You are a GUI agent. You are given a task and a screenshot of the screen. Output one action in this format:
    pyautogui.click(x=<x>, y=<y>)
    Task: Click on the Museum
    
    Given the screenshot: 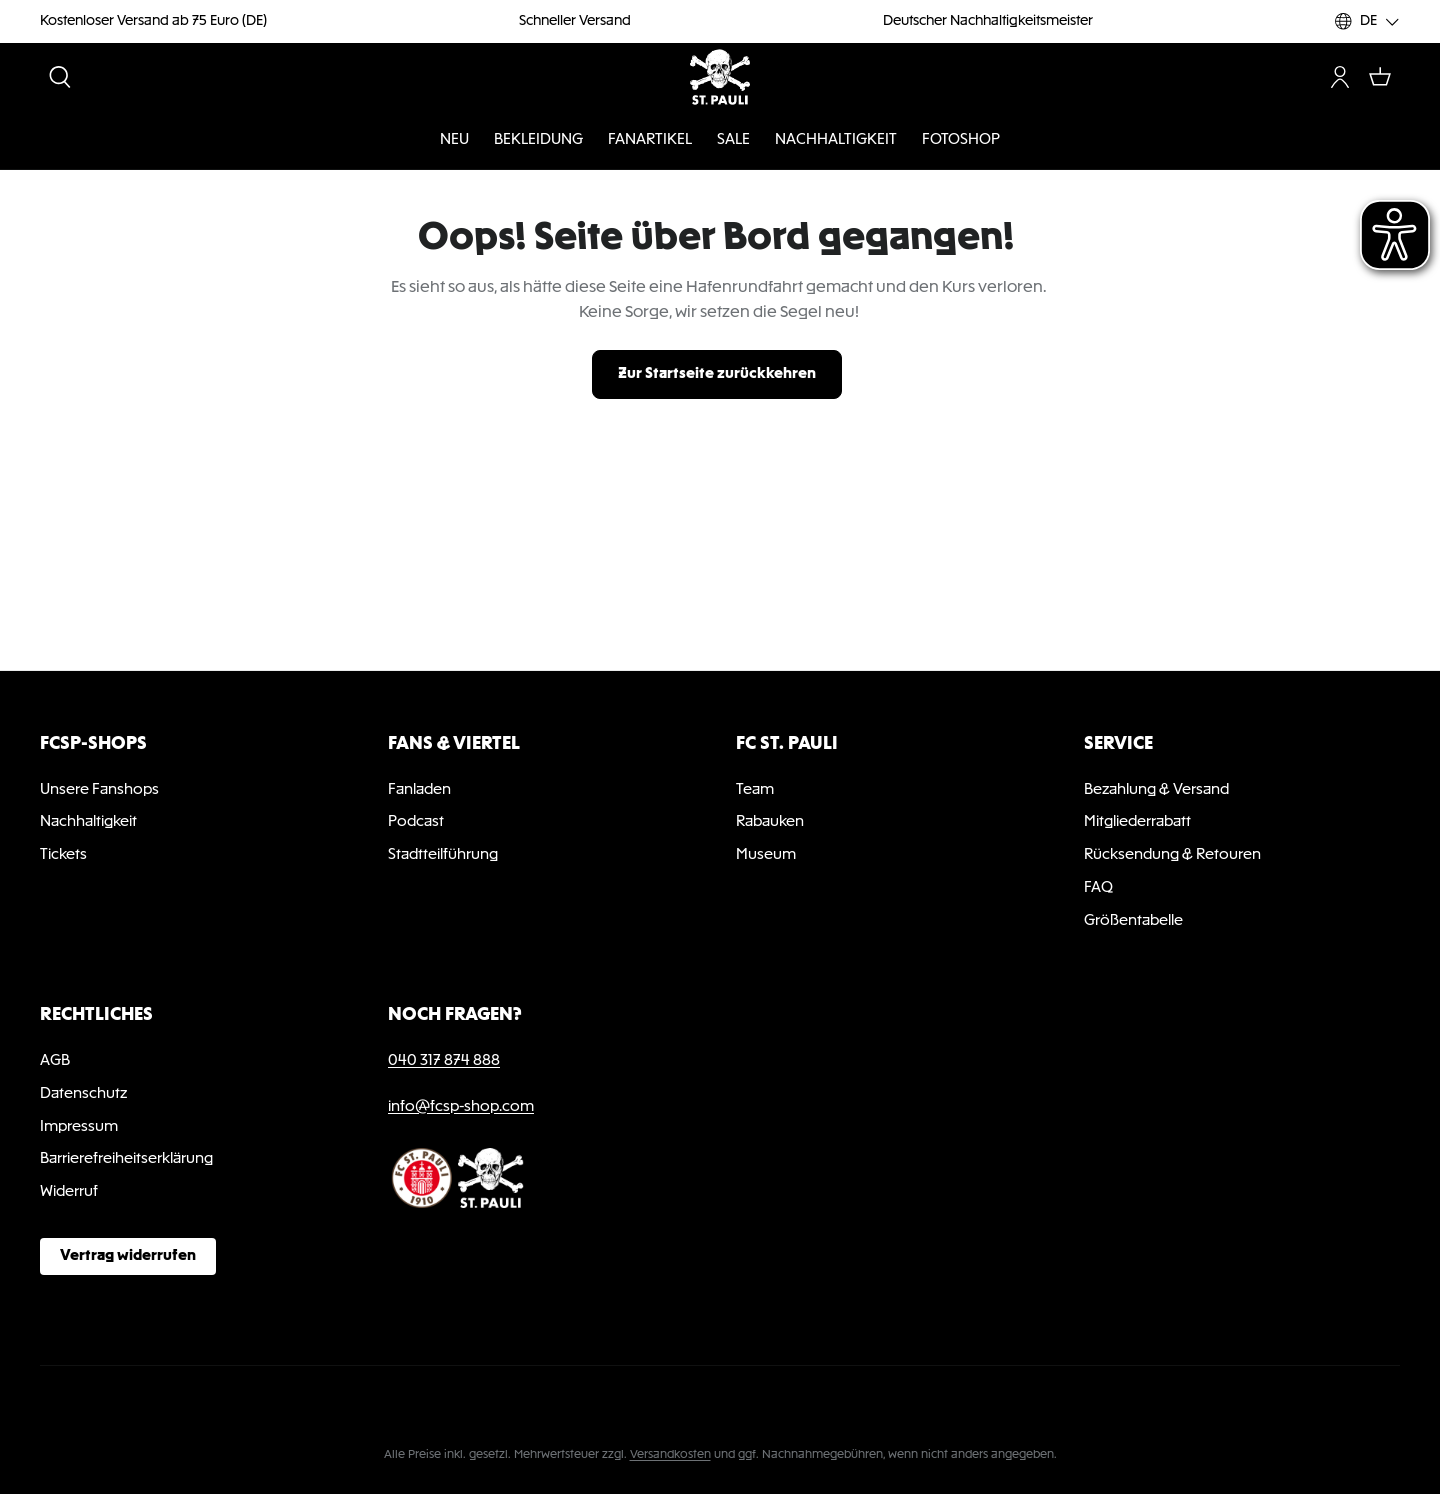 What is the action you would take?
    pyautogui.click(x=766, y=855)
    